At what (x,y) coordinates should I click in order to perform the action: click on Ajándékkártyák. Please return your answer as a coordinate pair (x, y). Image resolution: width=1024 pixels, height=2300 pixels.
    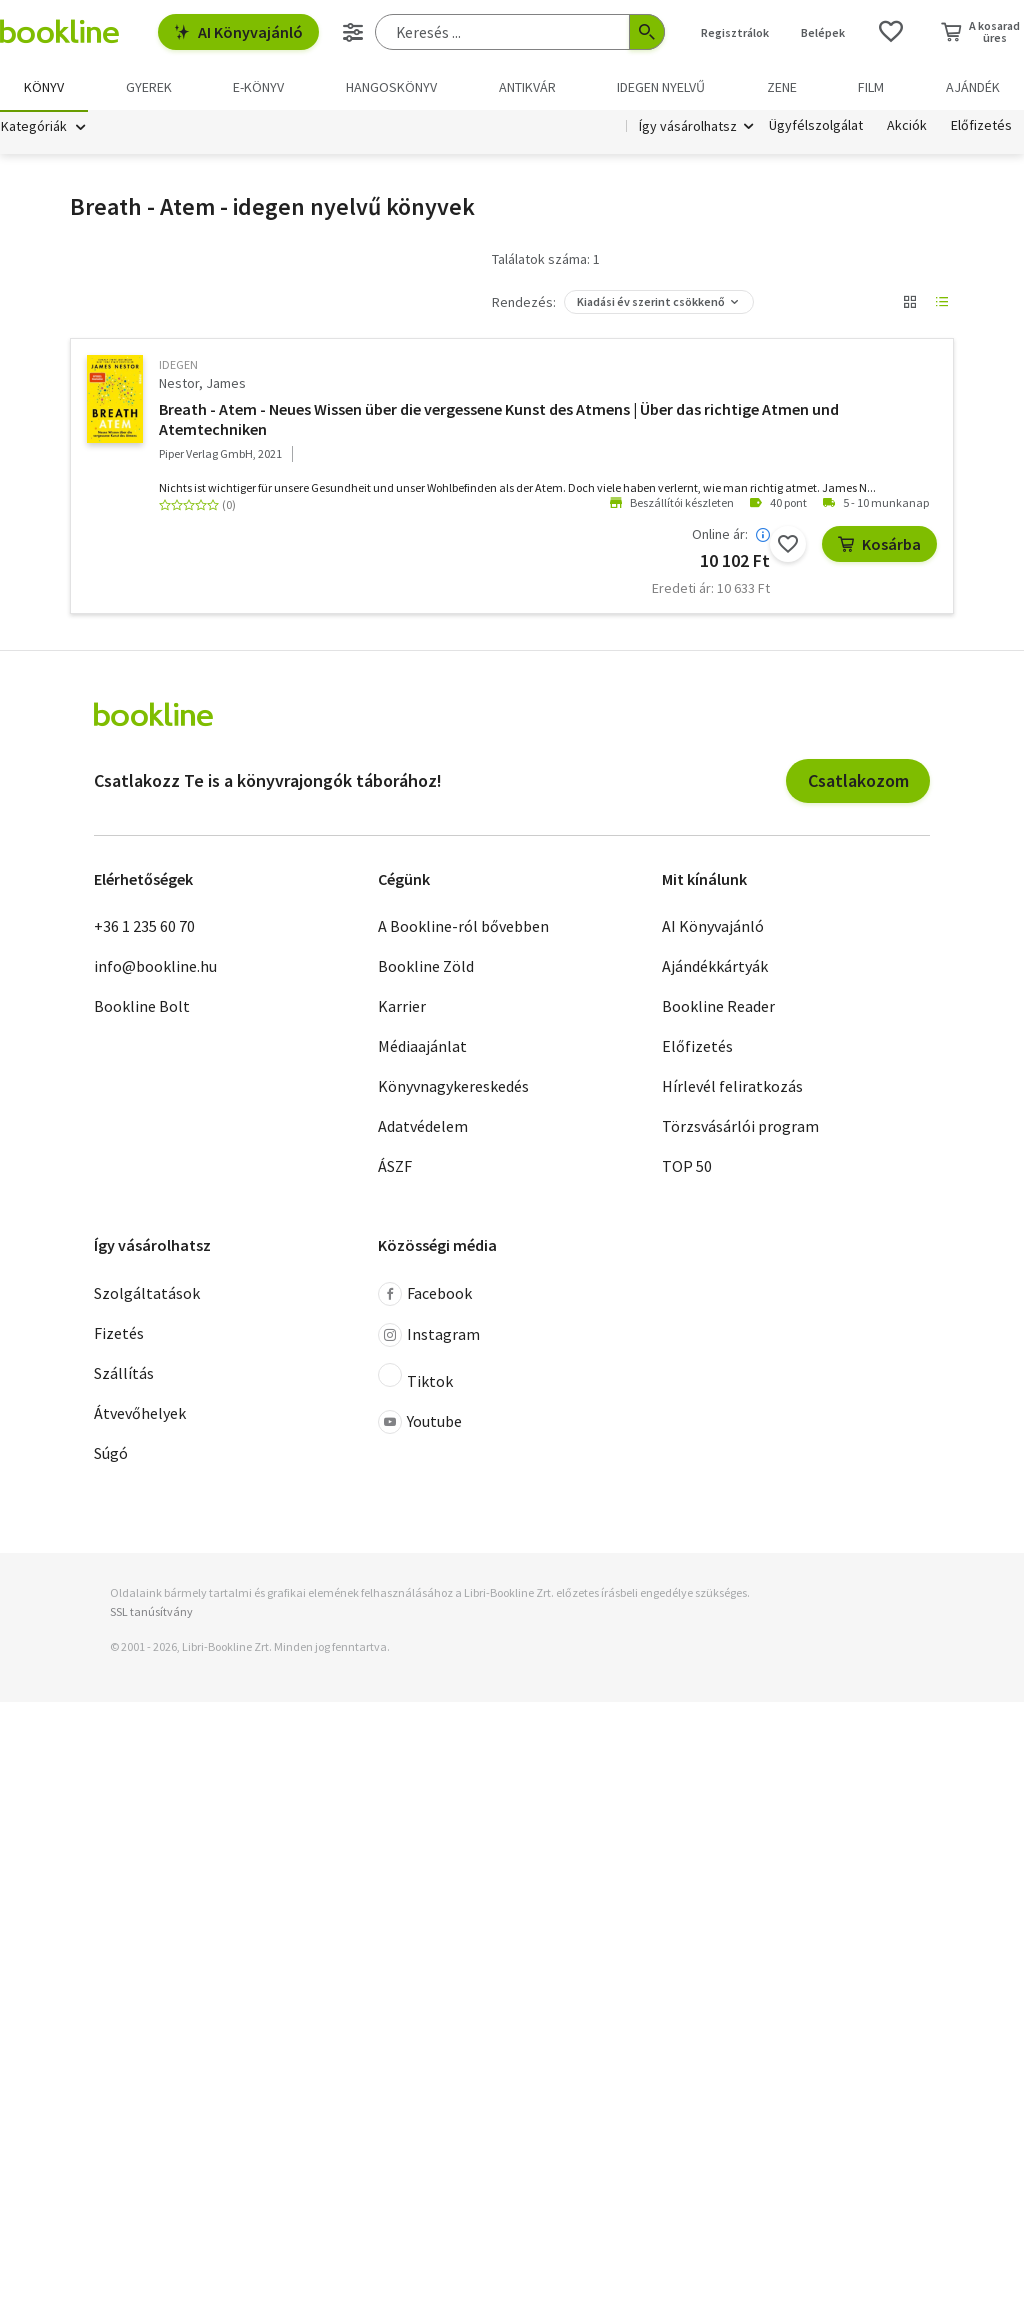
    Looking at the image, I should click on (715, 968).